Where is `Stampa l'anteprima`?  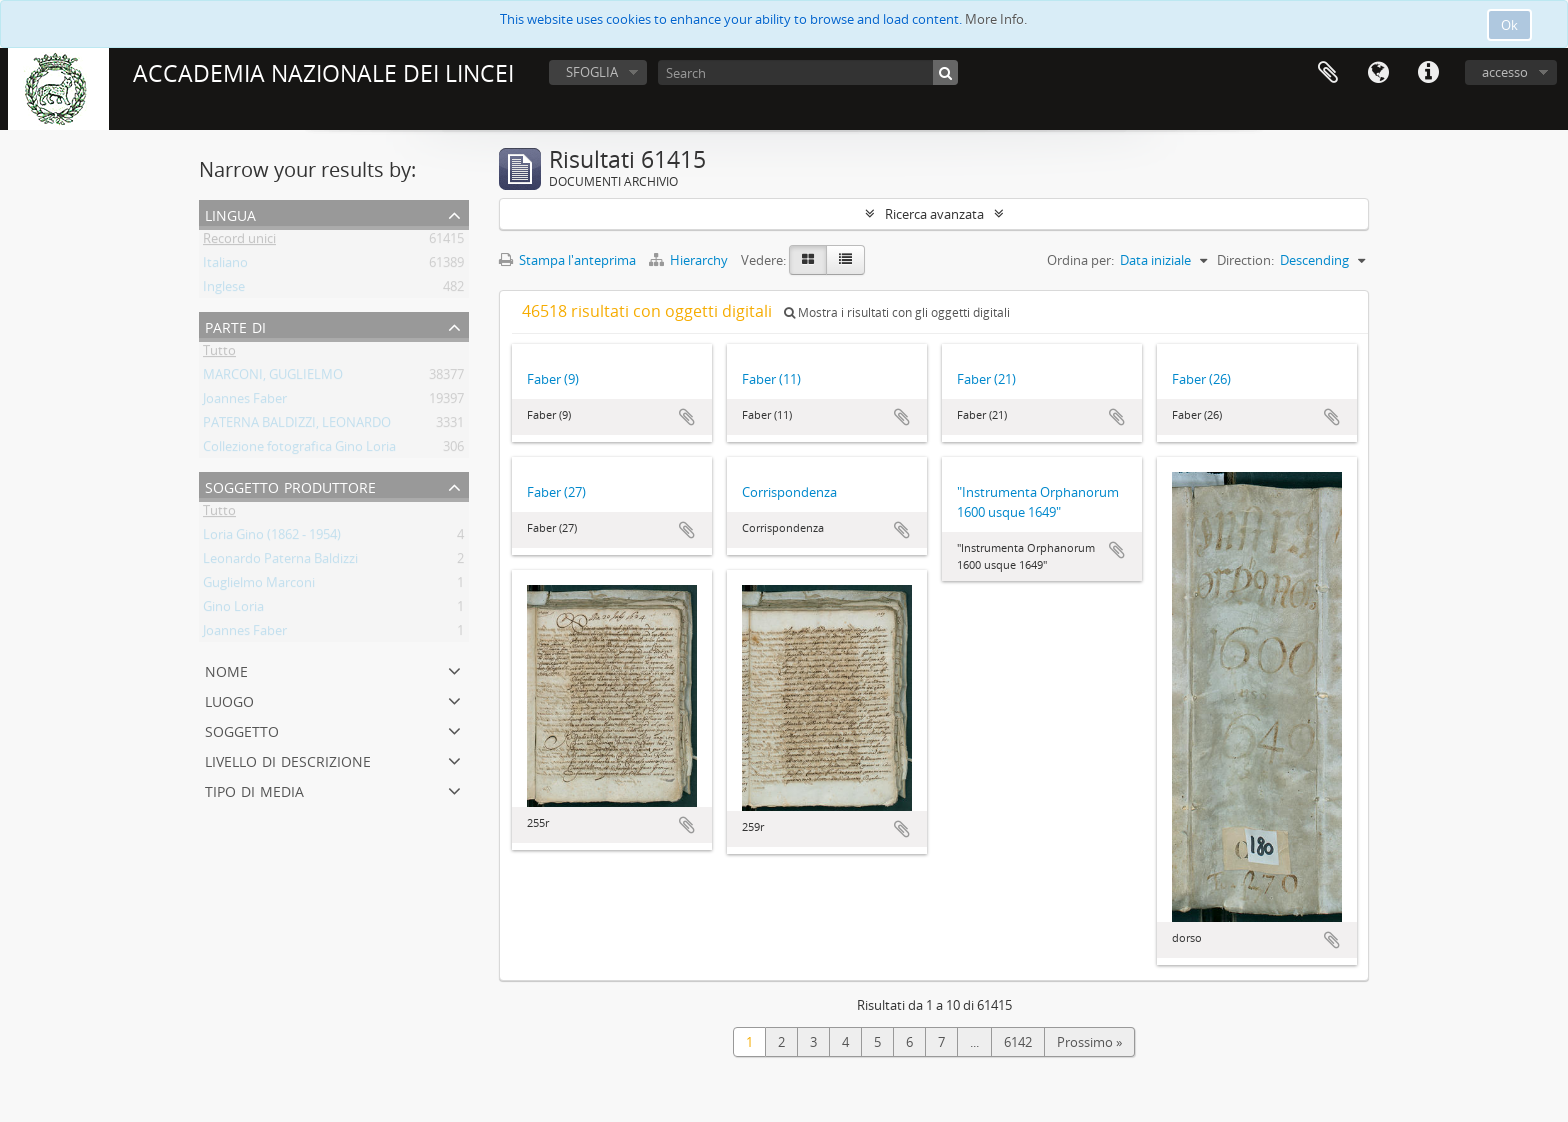 Stampa l'anteprima is located at coordinates (567, 260).